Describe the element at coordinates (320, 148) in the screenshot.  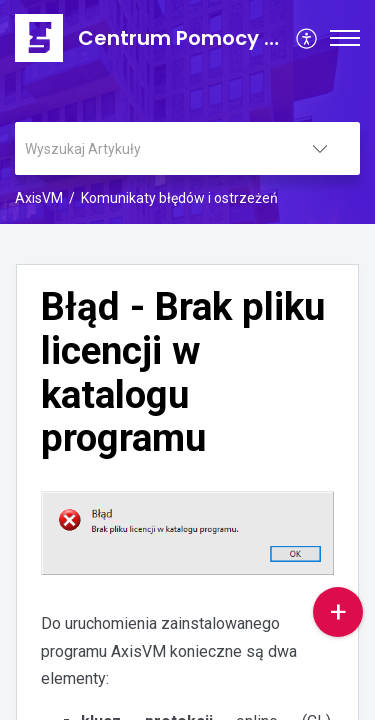
I see `[listbox]` at that location.